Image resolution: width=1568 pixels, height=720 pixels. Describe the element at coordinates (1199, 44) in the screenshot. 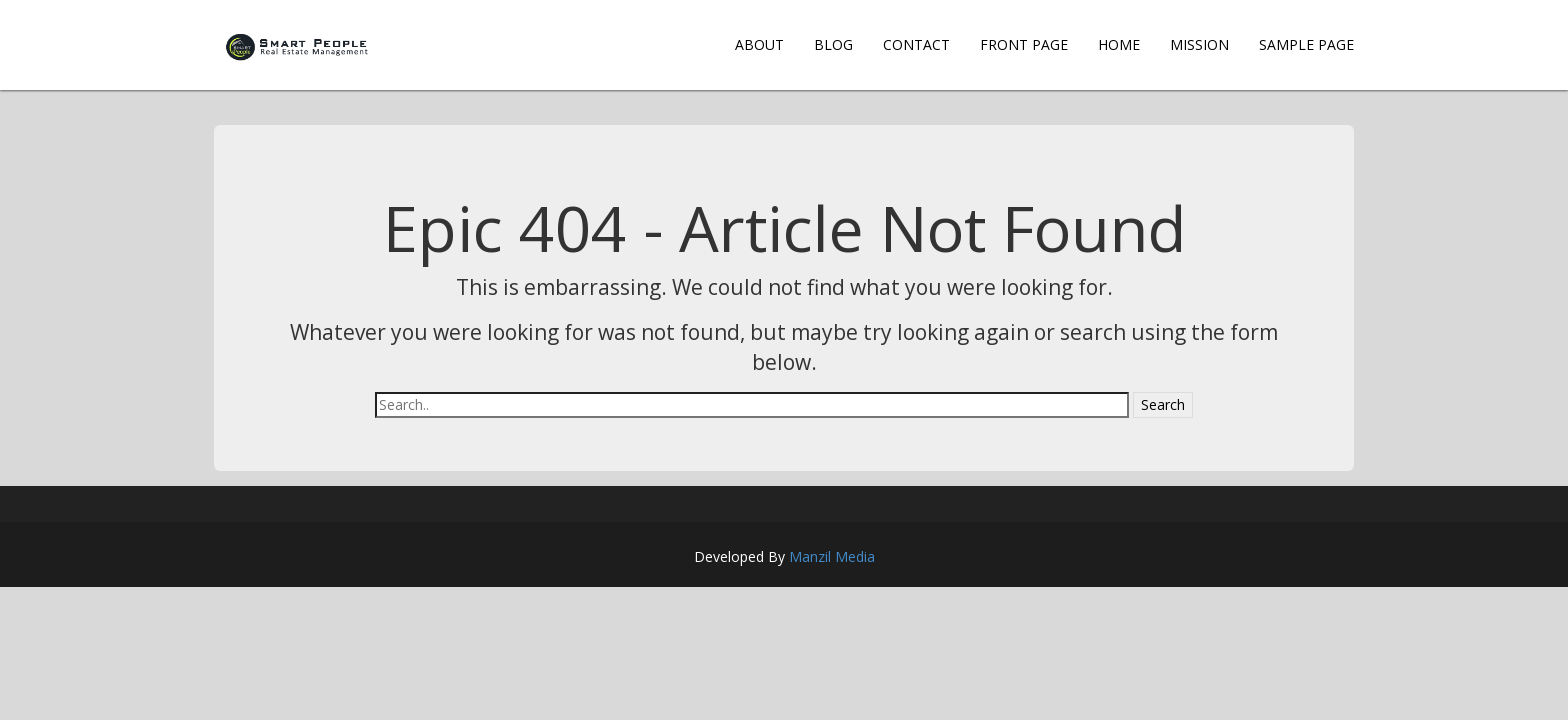

I see `Mission` at that location.